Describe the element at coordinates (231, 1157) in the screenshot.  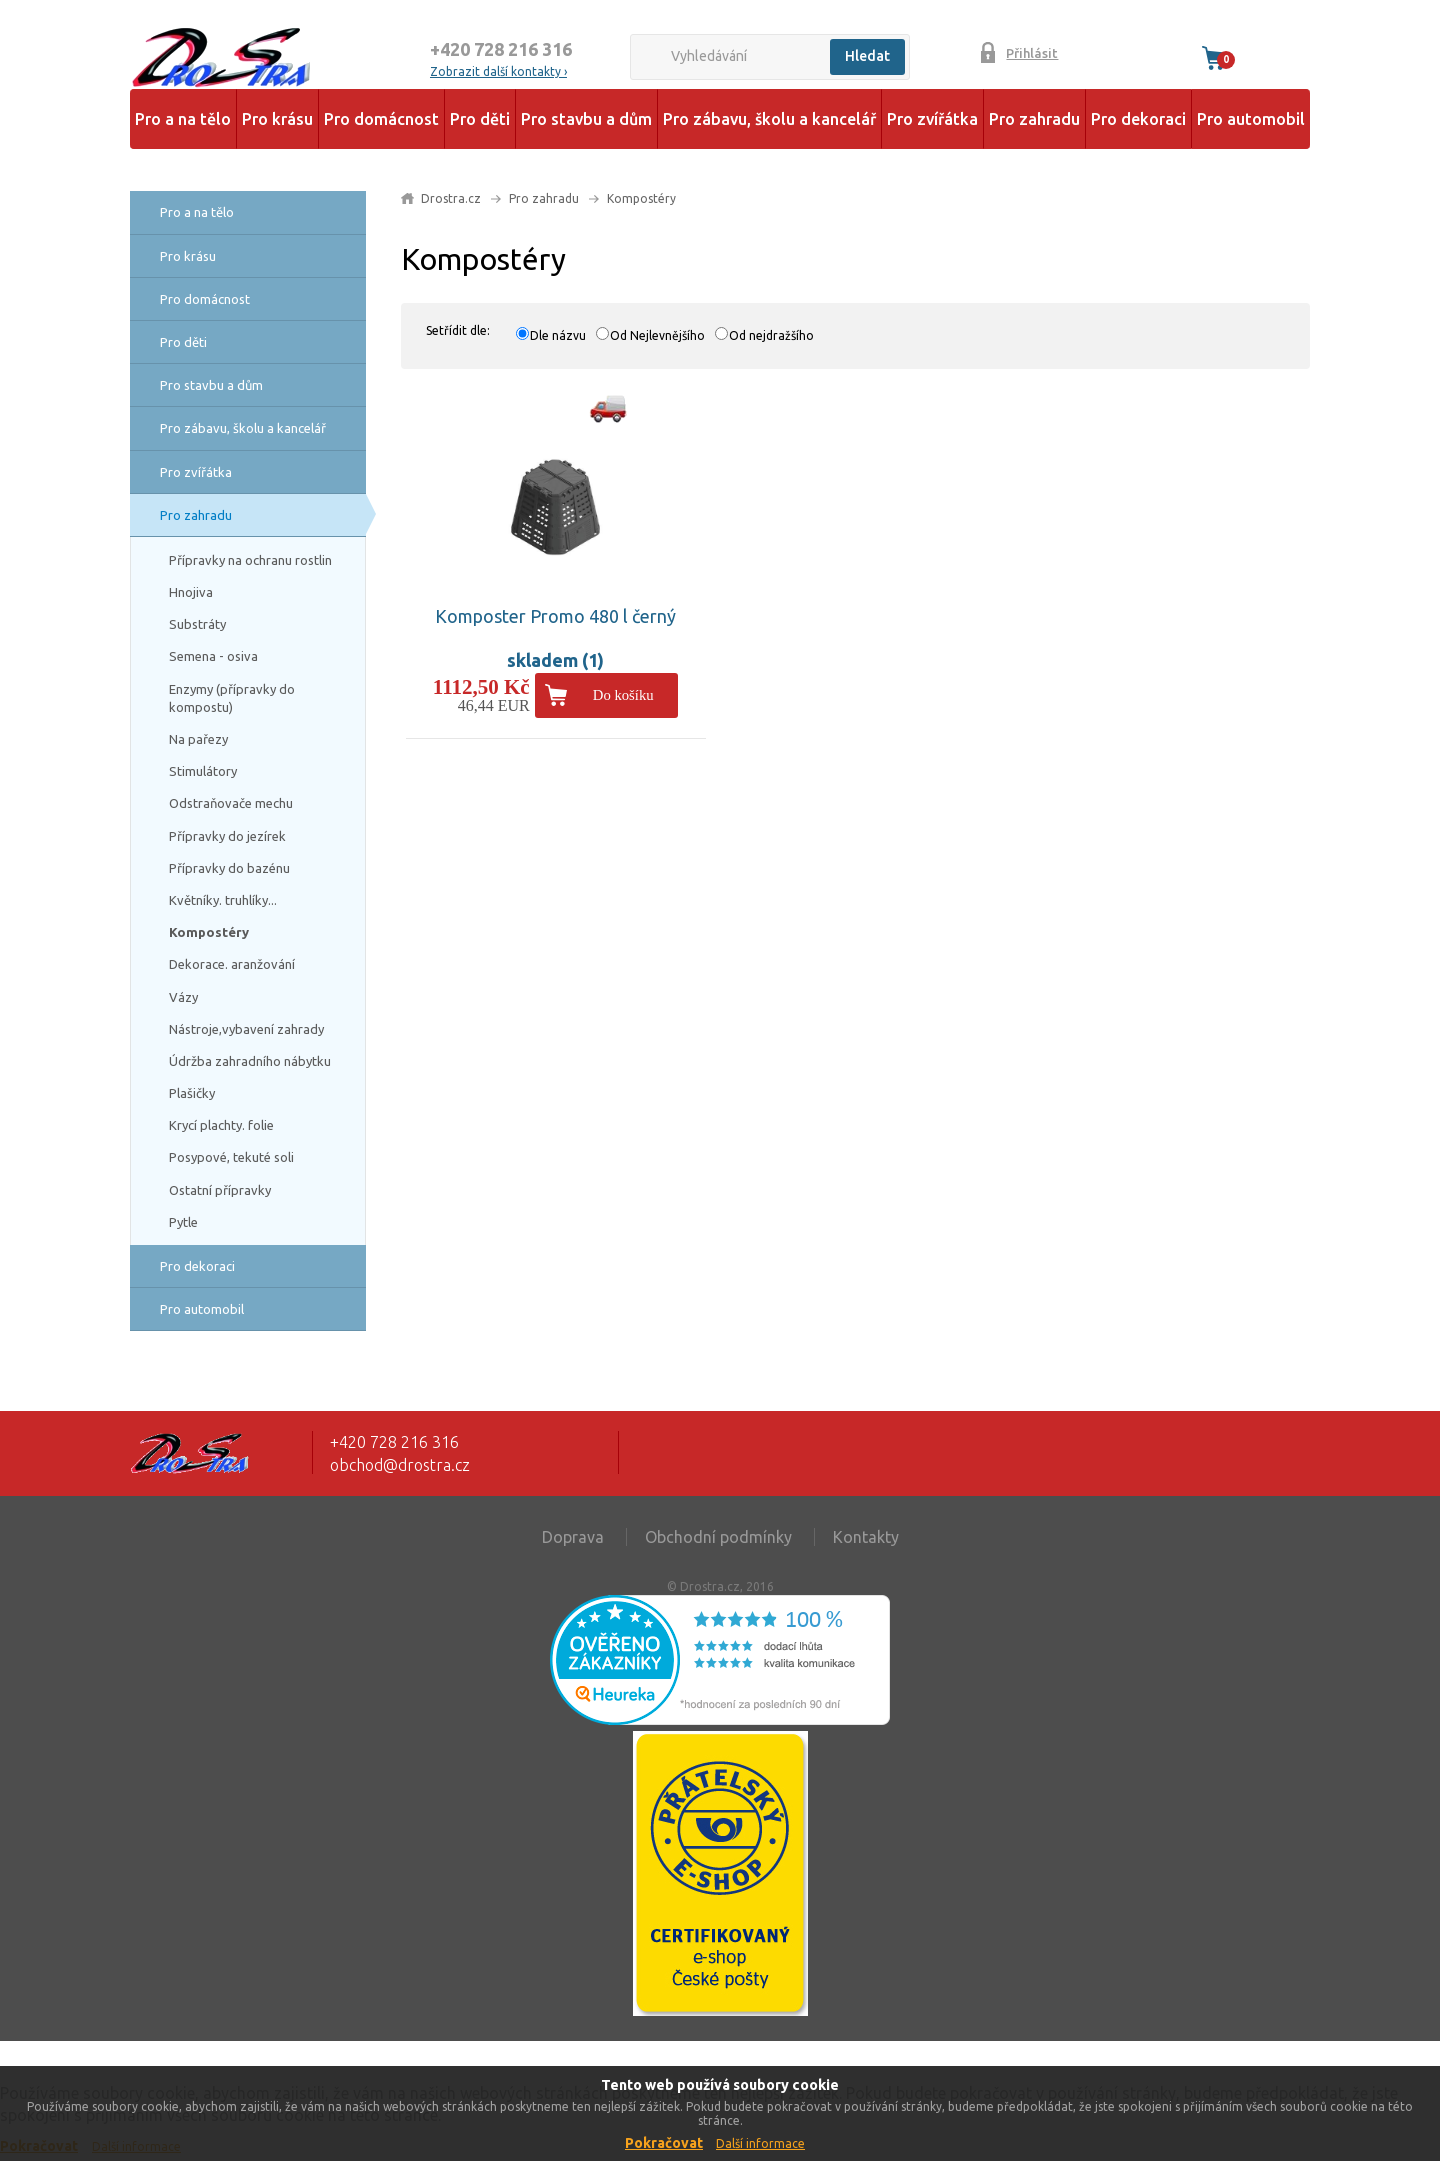
I see `Posypové, tekuté soli` at that location.